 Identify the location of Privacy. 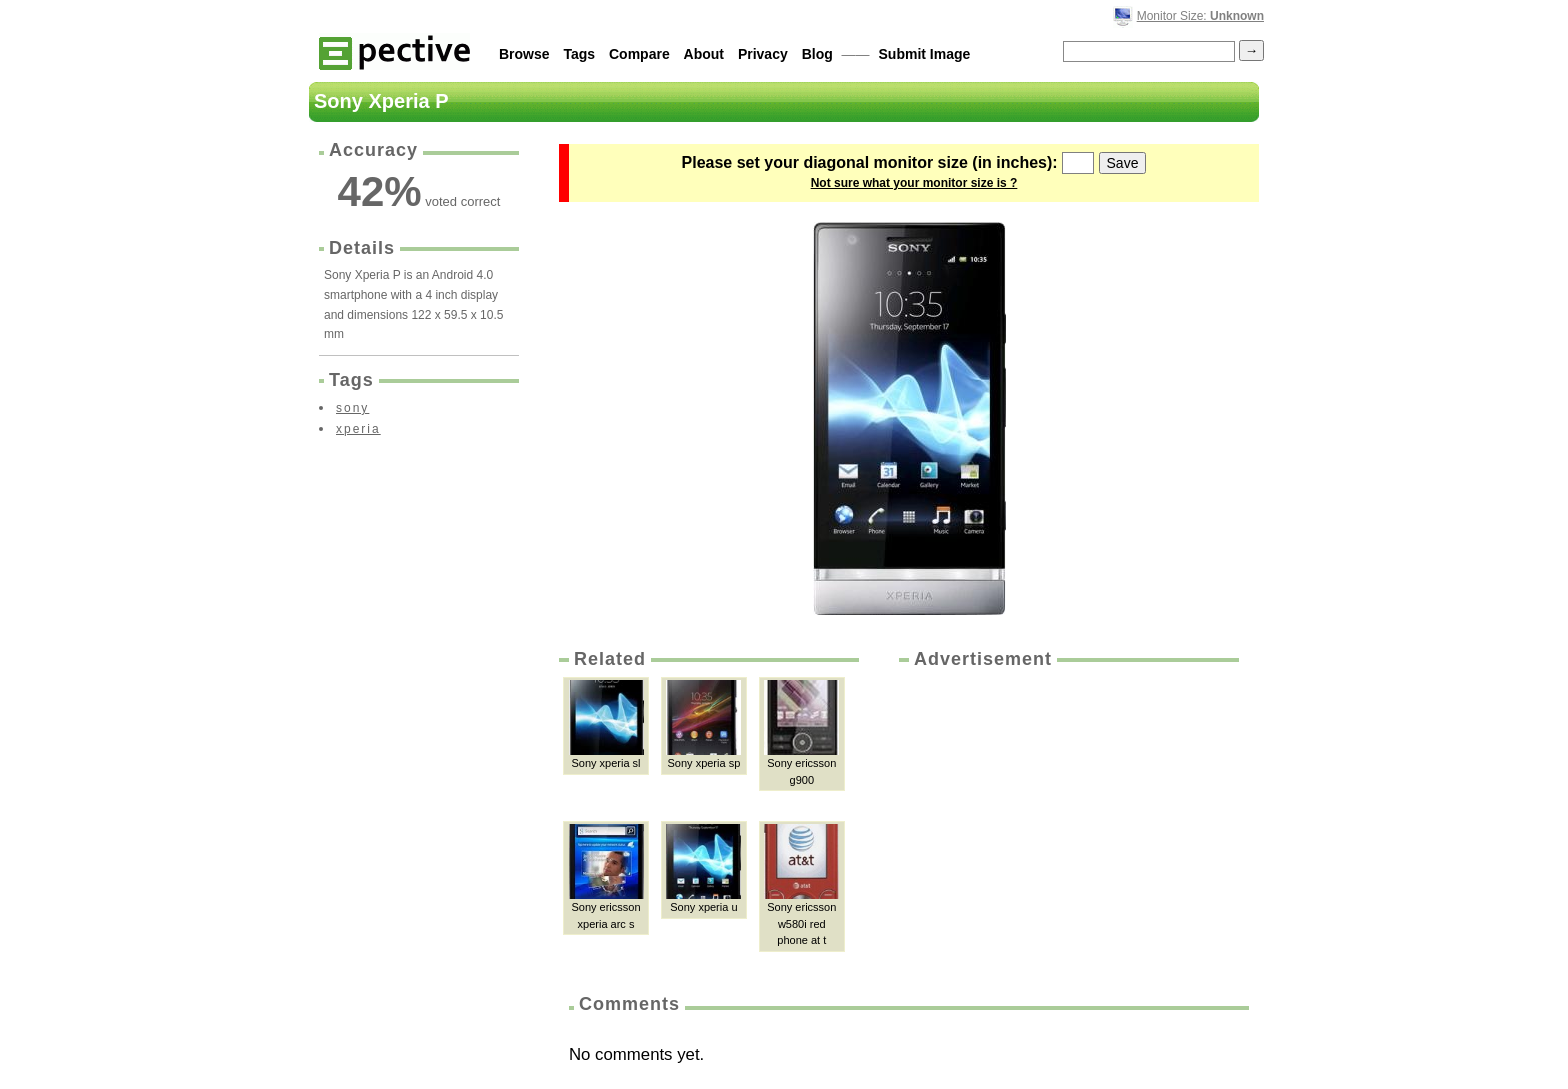
(763, 54).